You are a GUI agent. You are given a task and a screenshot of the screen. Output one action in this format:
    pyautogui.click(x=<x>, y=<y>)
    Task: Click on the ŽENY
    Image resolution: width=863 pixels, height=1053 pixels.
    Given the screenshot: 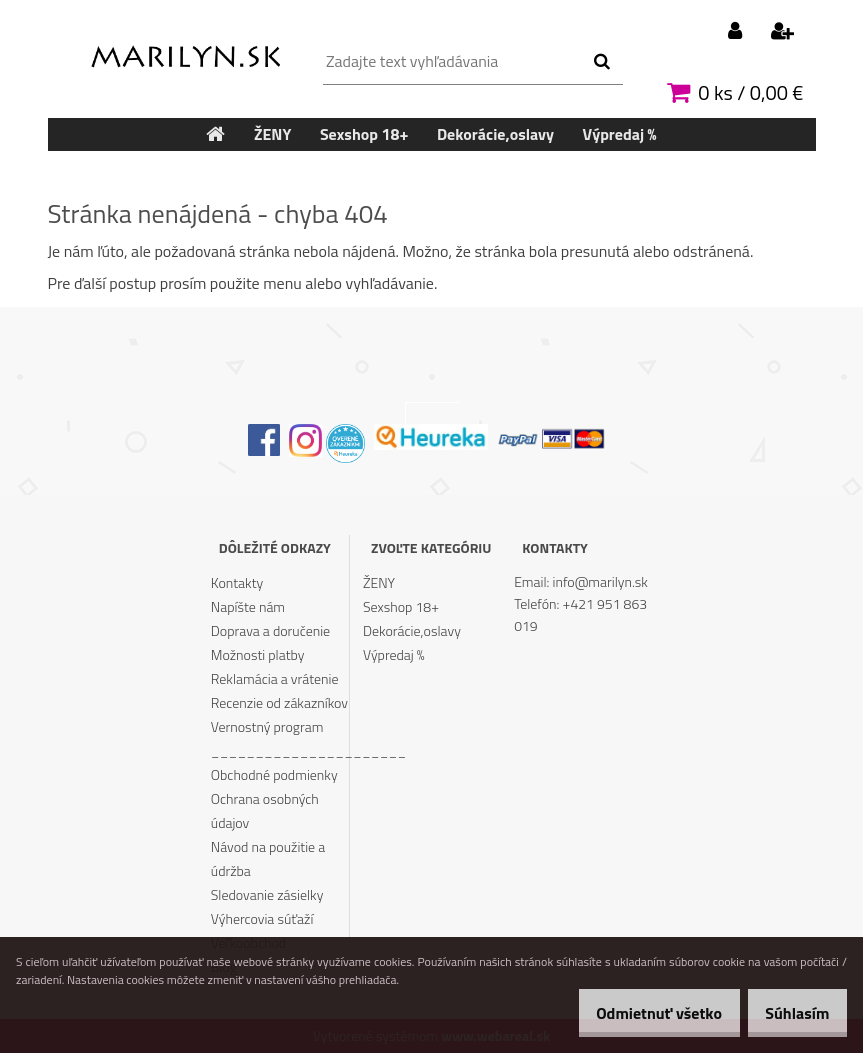 What is the action you would take?
    pyautogui.click(x=379, y=582)
    